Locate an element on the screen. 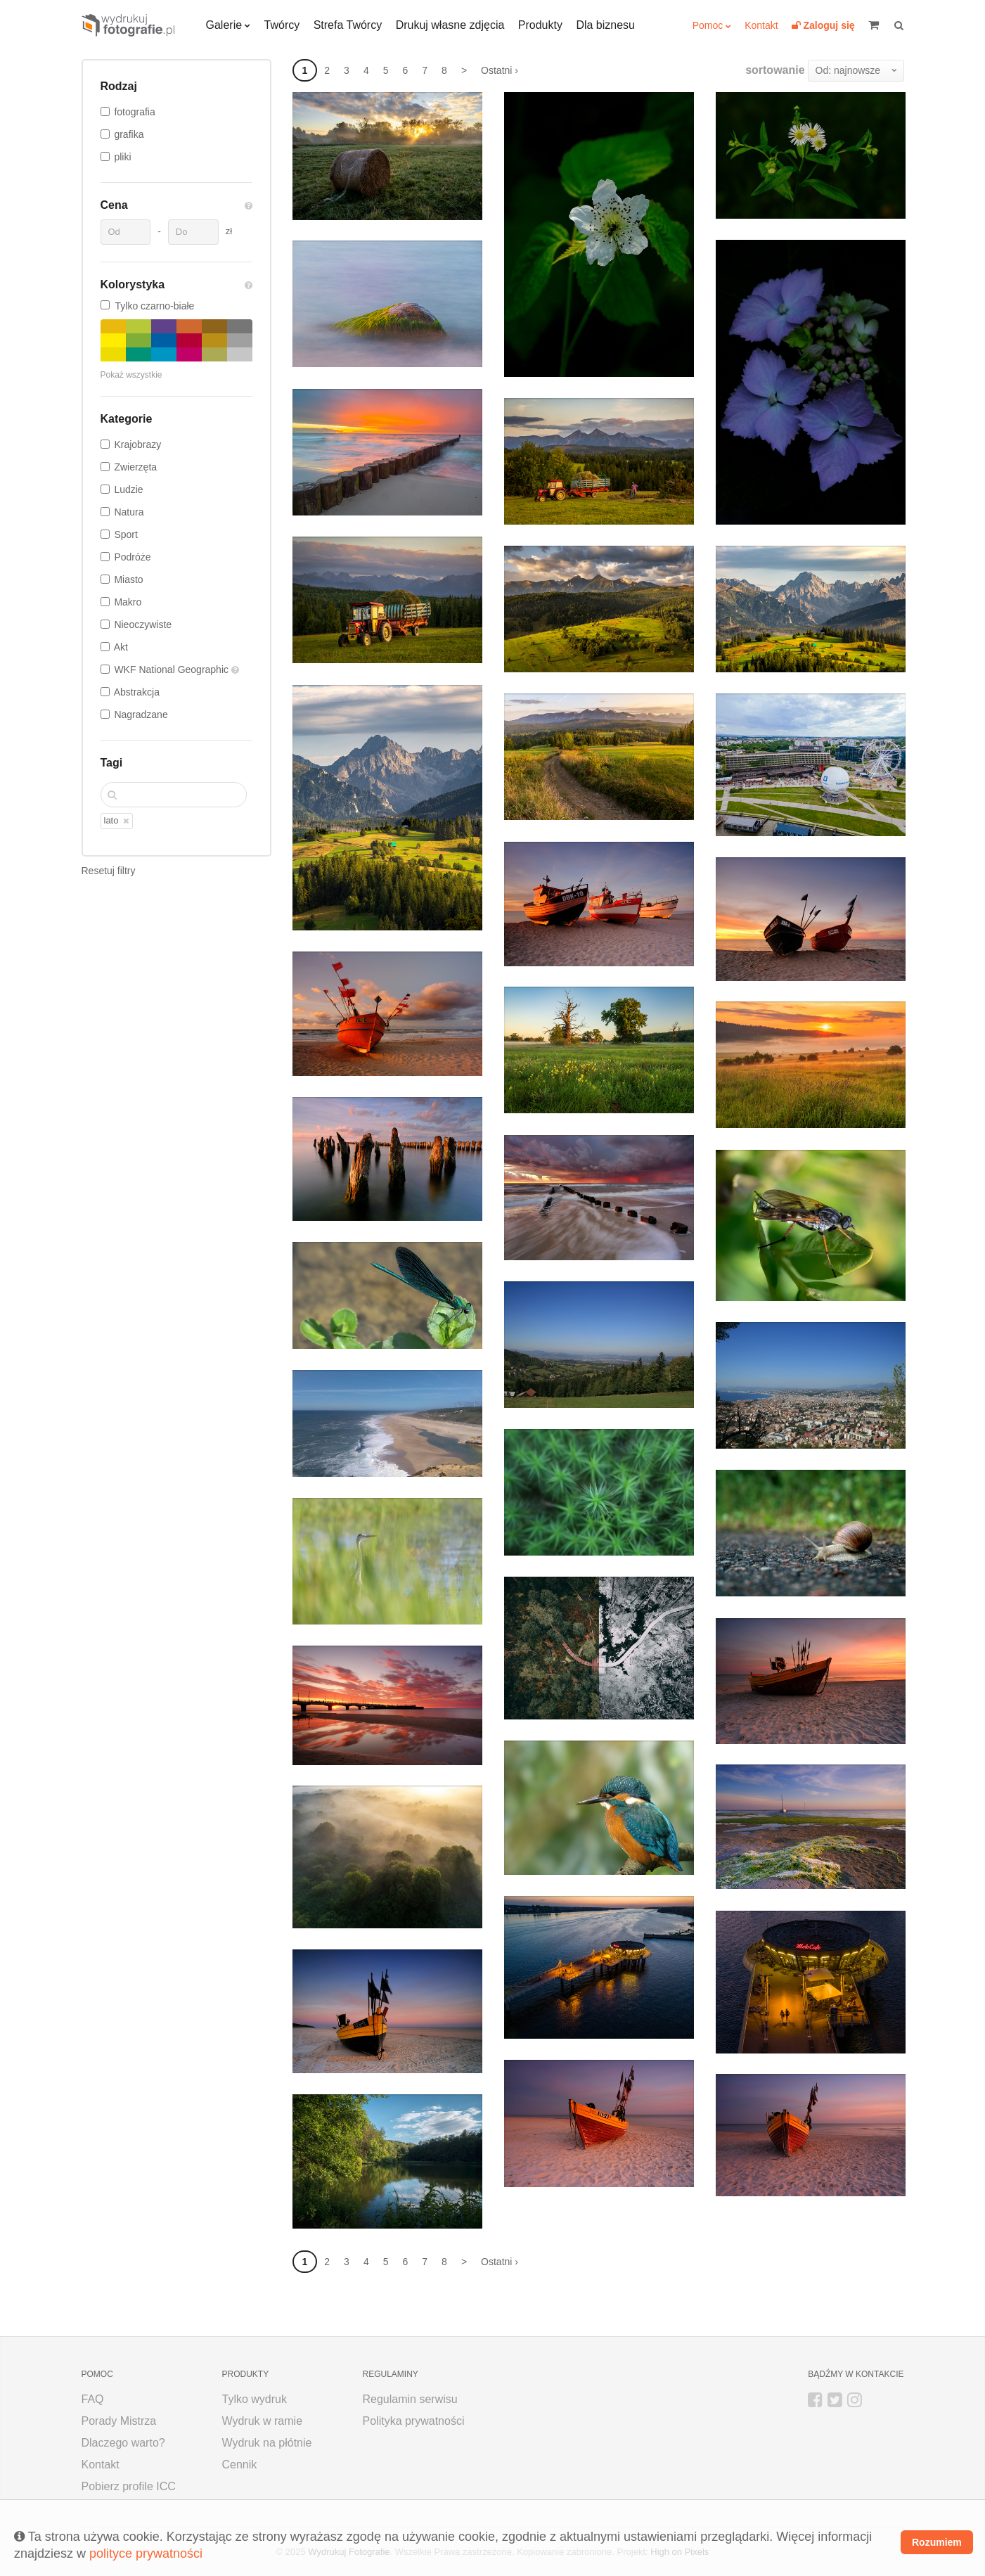 The image size is (985, 2576). Pobierz profile ICC is located at coordinates (129, 2486).